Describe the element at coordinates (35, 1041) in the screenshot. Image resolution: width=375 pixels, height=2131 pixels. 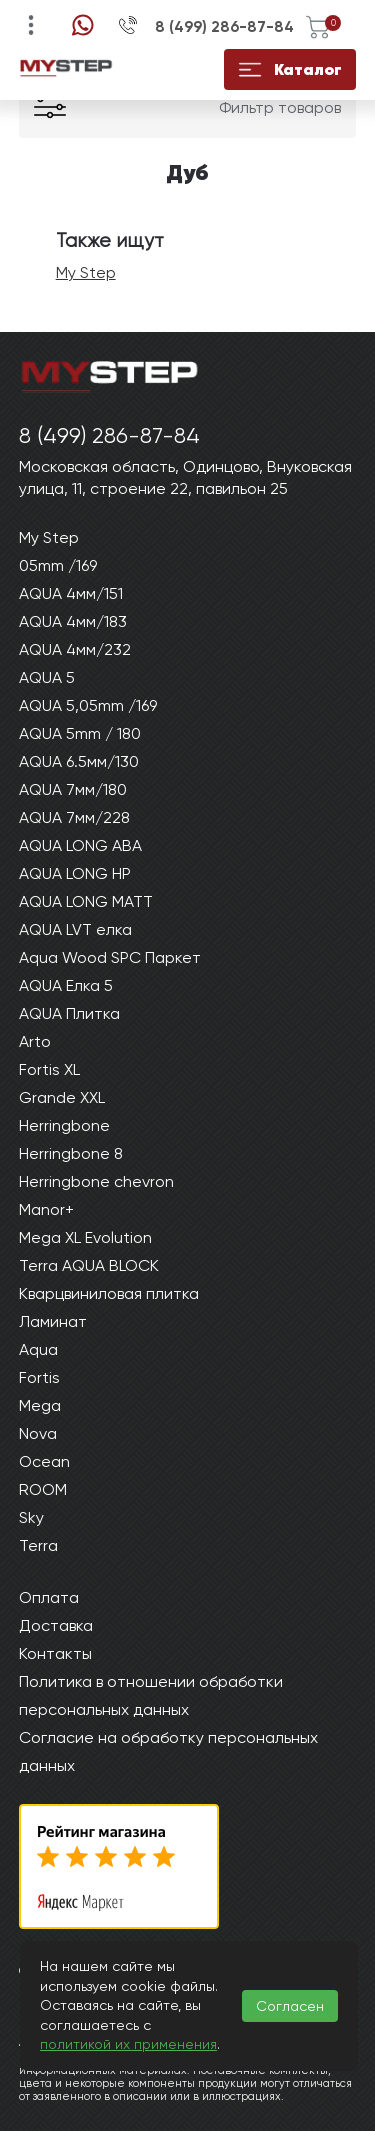
I see `Arto` at that location.